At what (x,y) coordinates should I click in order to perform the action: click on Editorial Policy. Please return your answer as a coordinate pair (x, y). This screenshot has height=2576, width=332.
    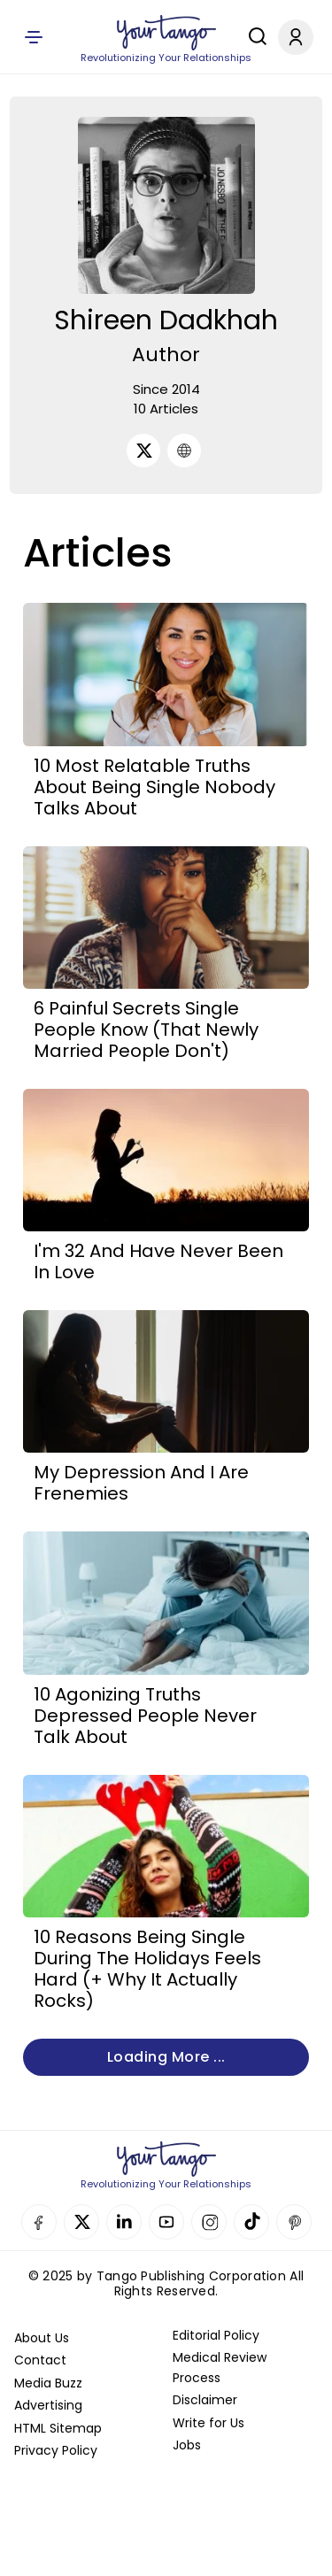
    Looking at the image, I should click on (216, 2335).